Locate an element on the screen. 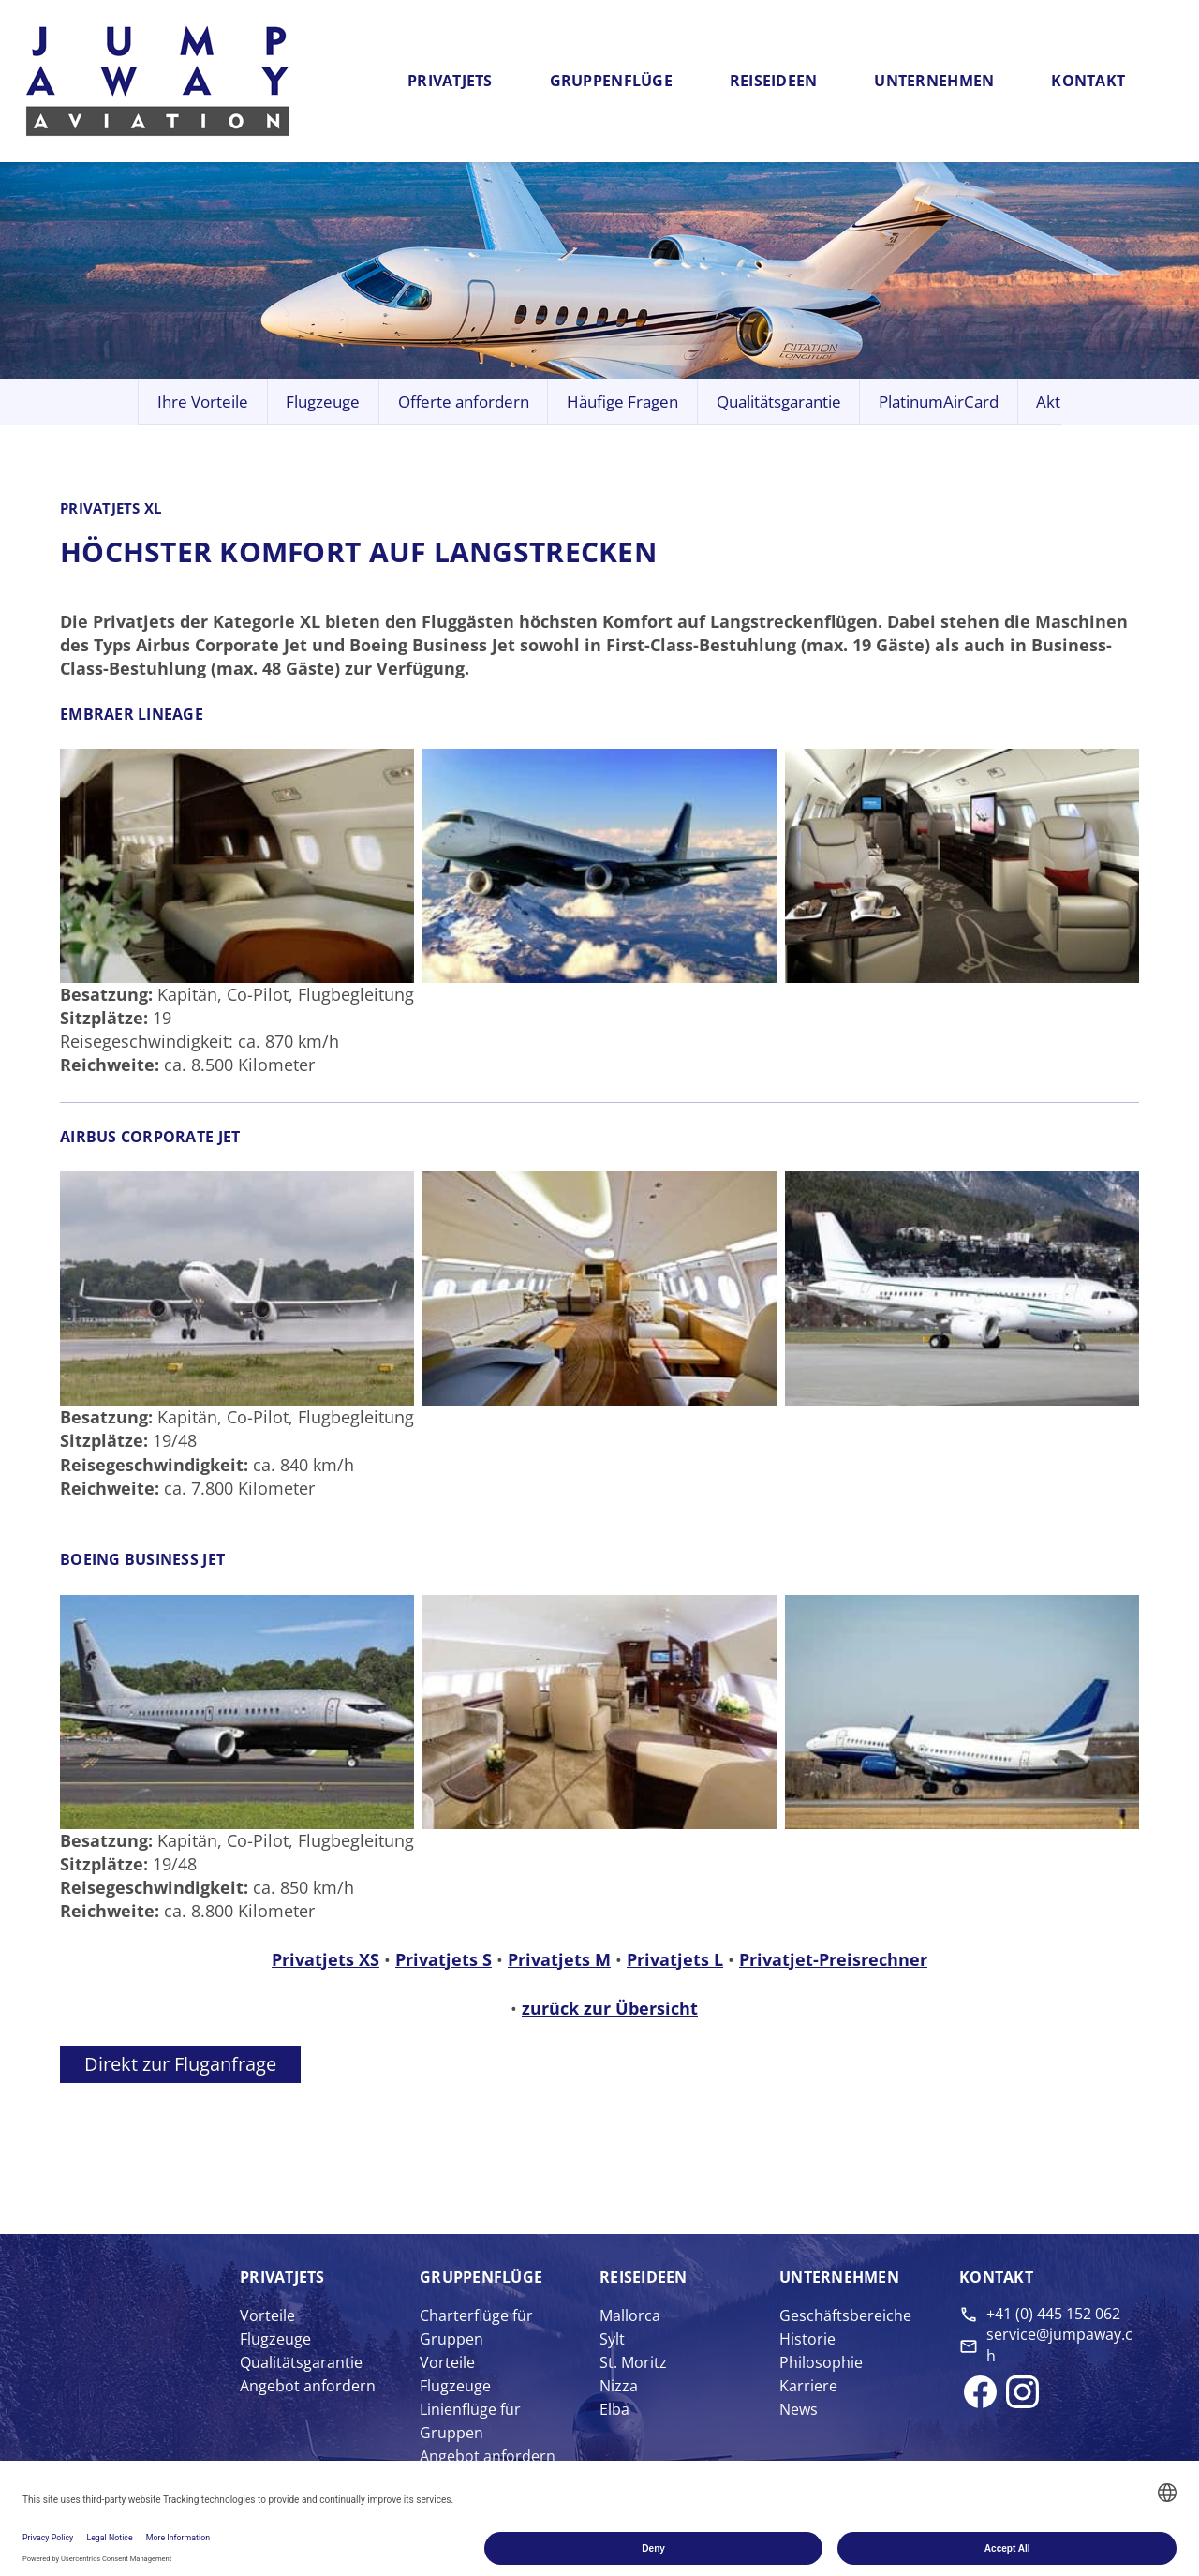 The width and height of the screenshot is (1199, 2576). Mallorca is located at coordinates (630, 2315).